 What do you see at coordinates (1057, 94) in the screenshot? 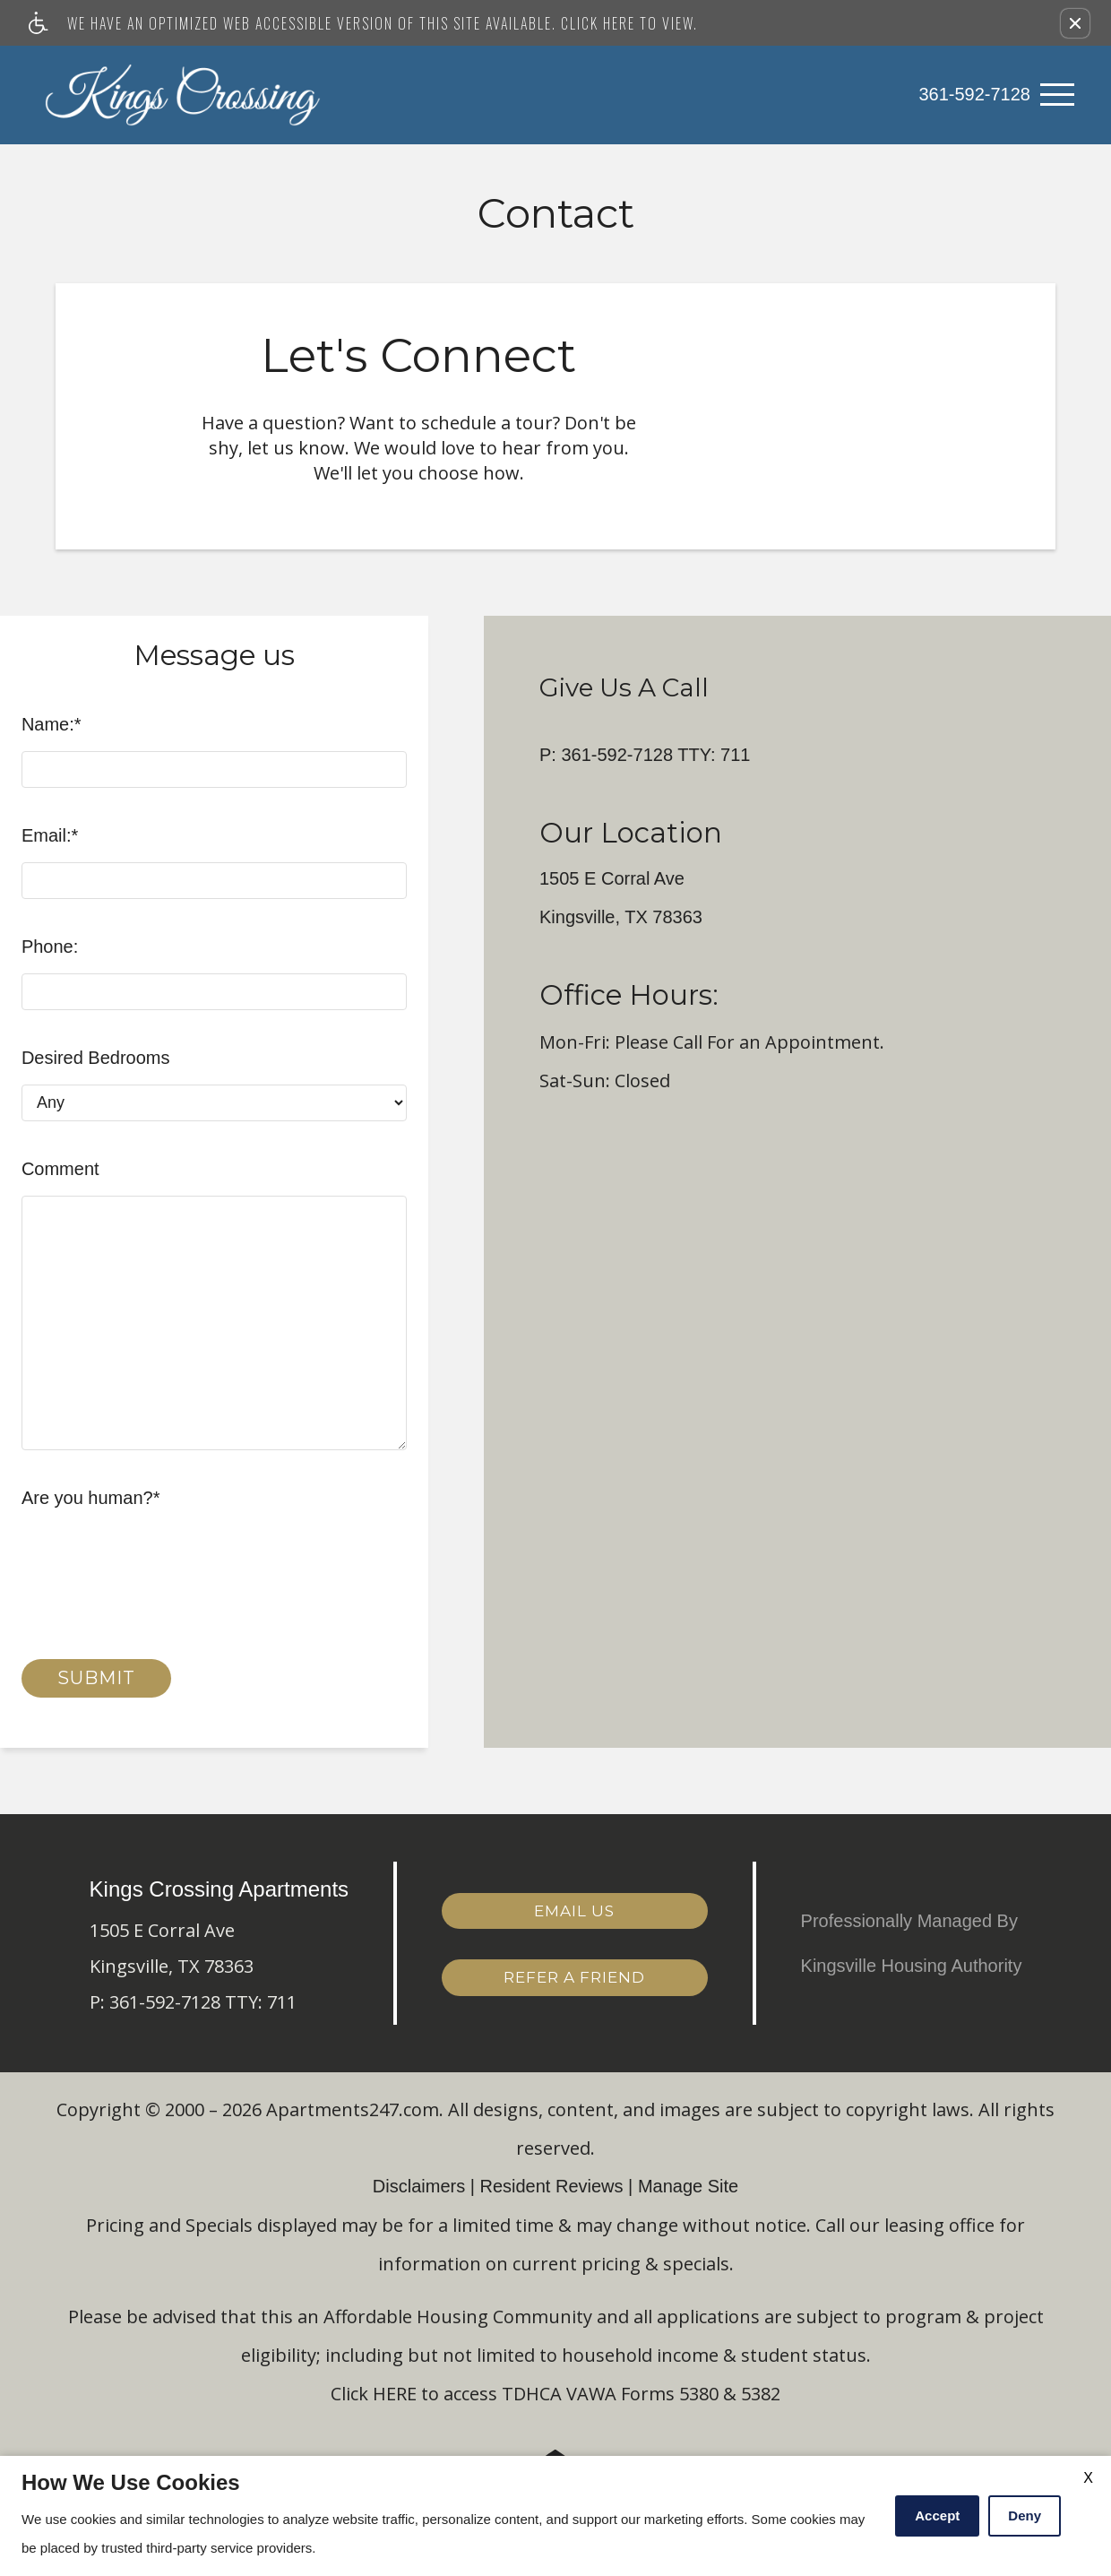
I see `[Open Full Menu]` at bounding box center [1057, 94].